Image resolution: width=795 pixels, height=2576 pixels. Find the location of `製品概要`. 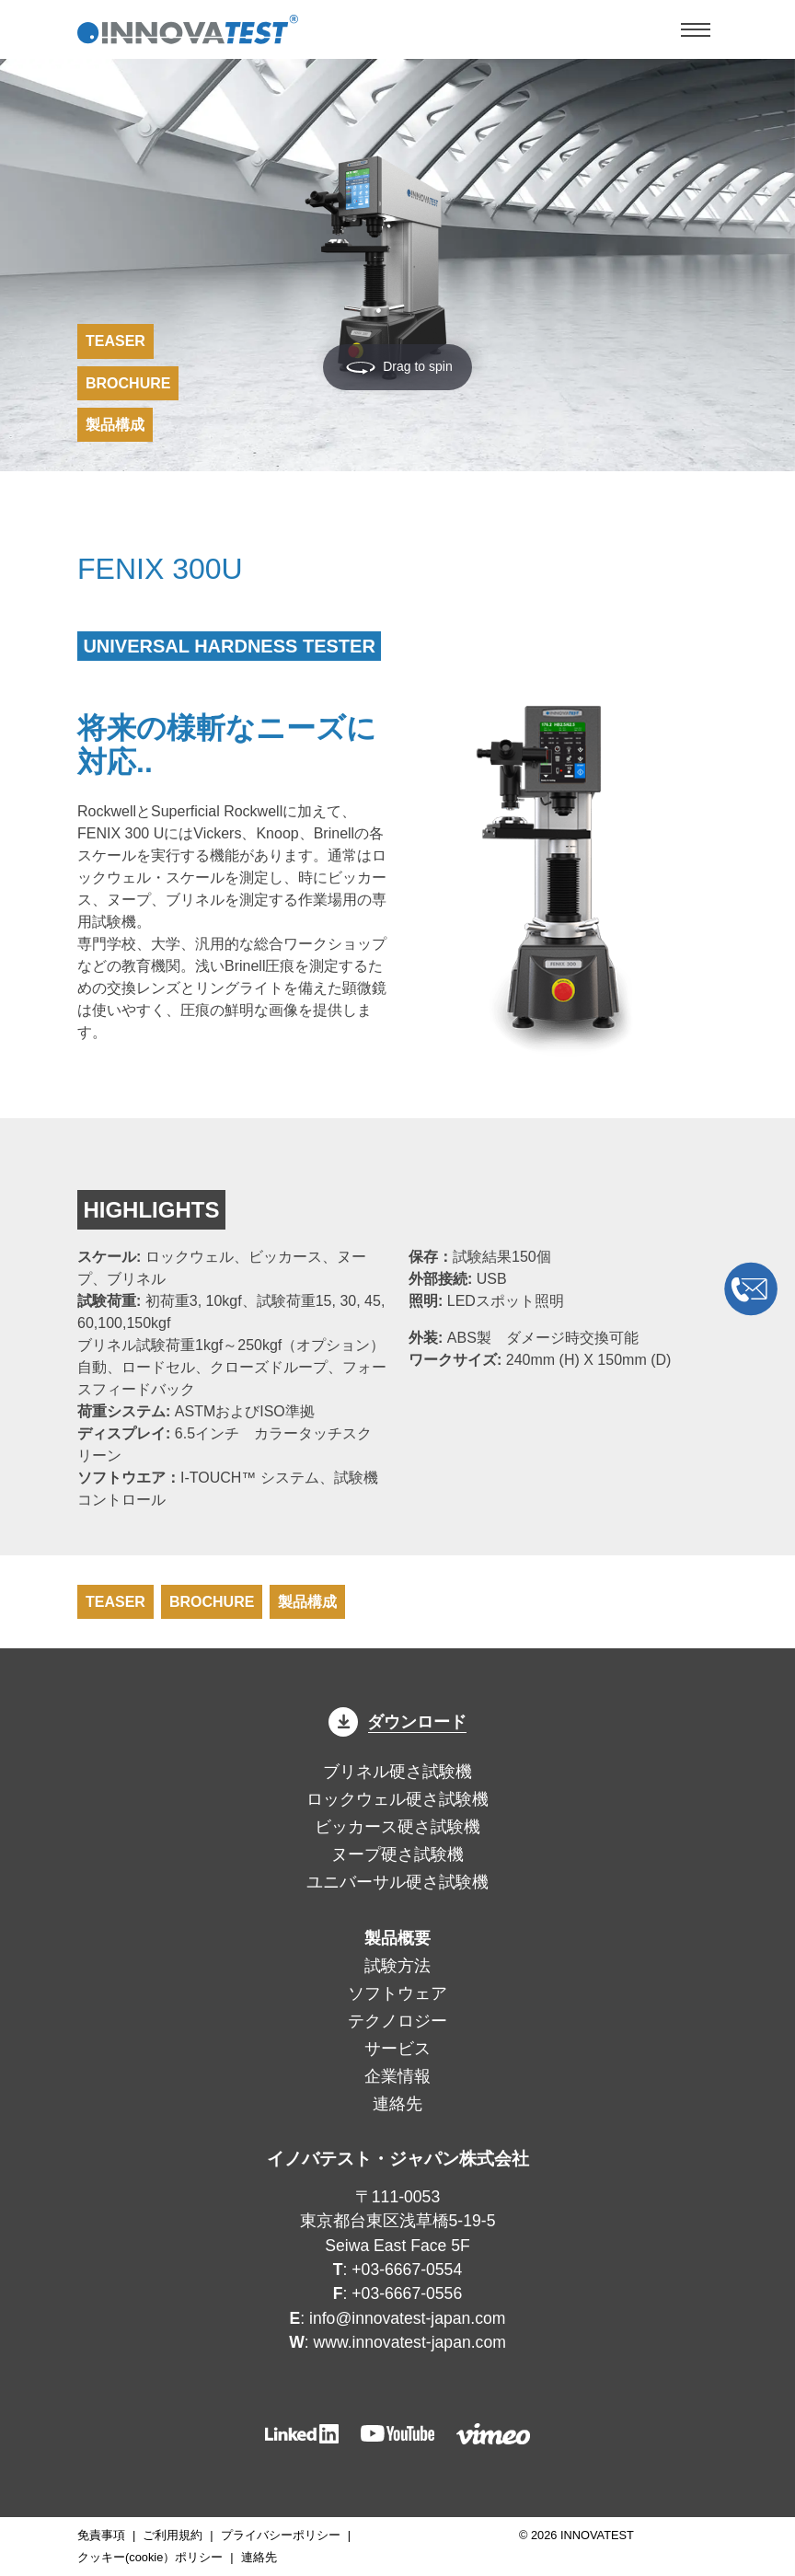

製品概要 is located at coordinates (397, 1938).